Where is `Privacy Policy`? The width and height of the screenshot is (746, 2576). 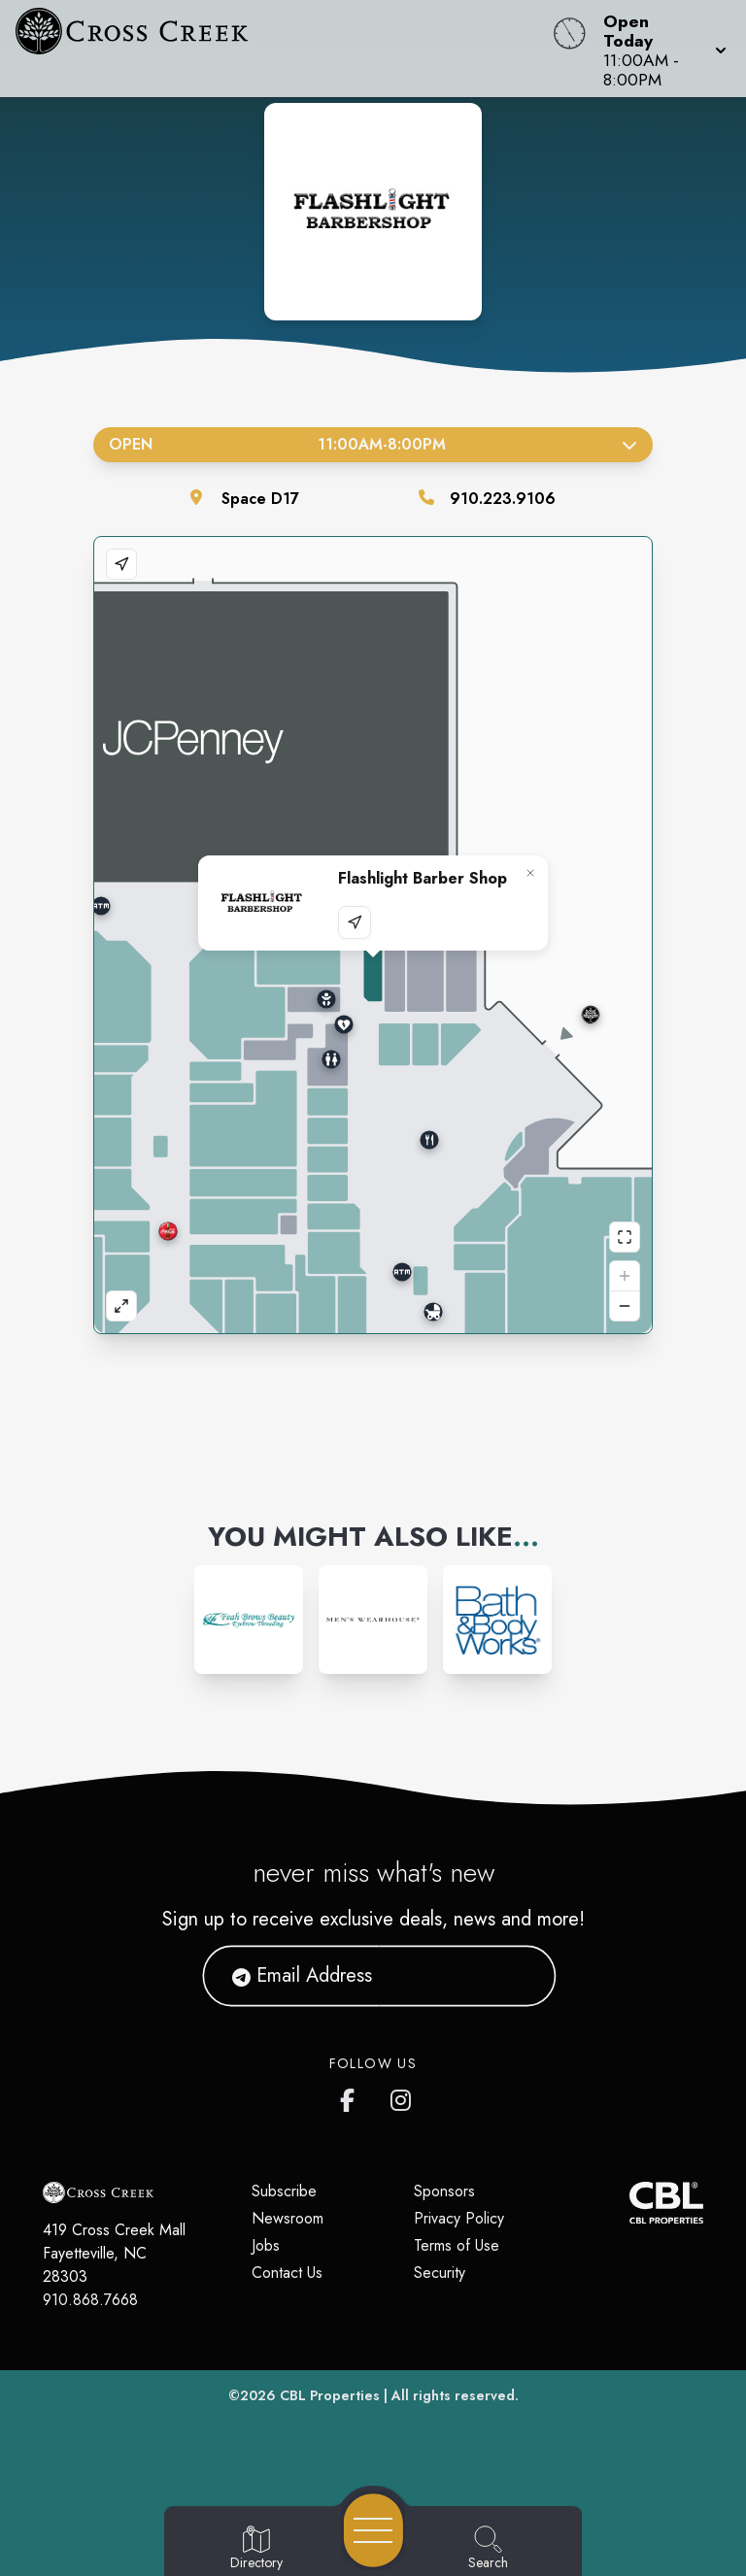
Privacy Policy is located at coordinates (459, 2218).